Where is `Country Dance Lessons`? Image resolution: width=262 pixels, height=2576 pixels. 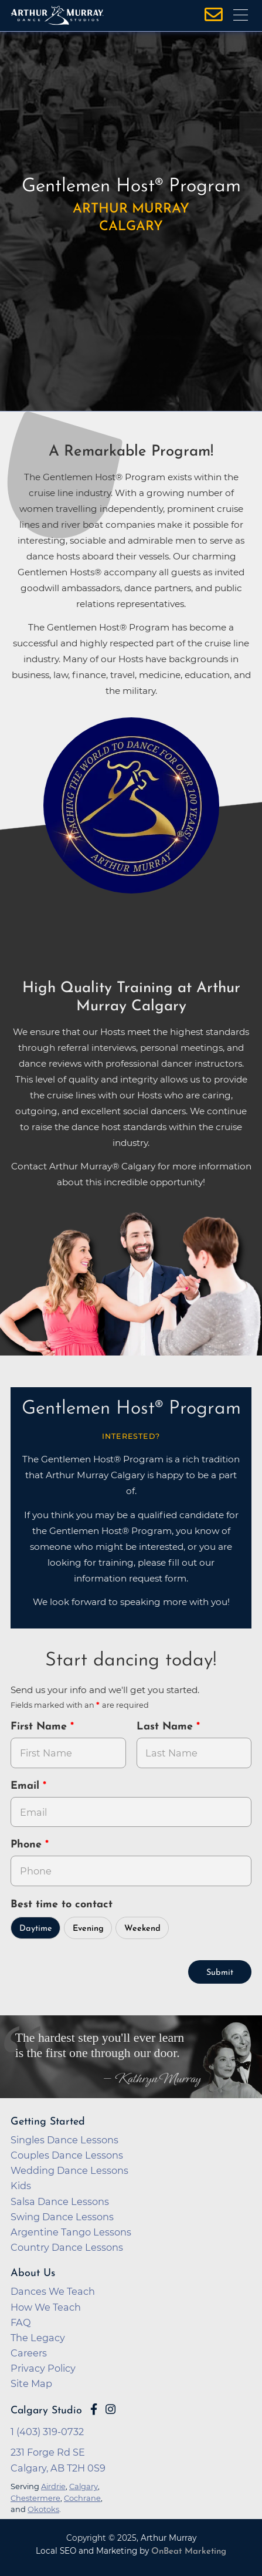 Country Dance Lessons is located at coordinates (67, 2247).